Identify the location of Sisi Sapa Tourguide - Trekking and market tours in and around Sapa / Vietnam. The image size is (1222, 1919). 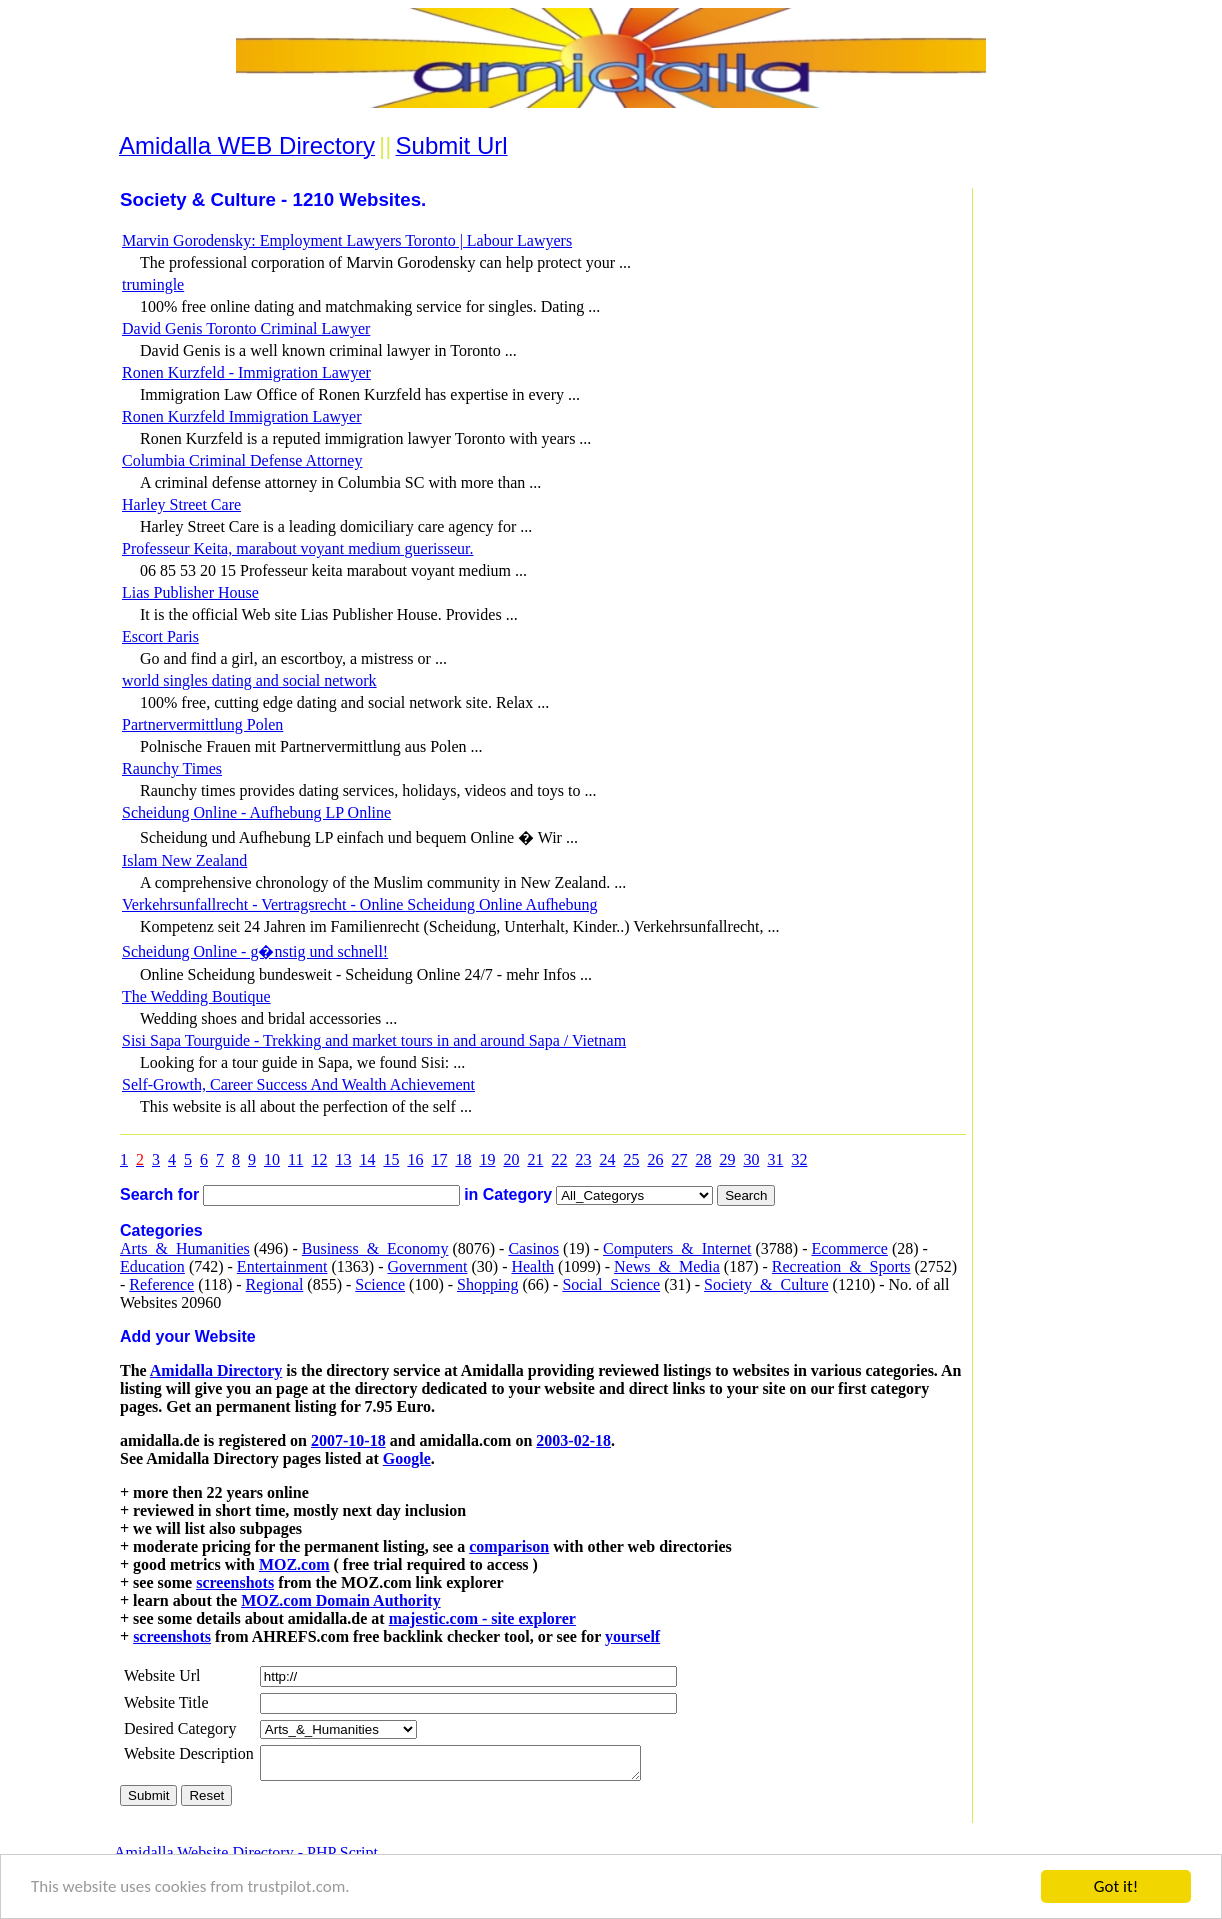
(374, 1040).